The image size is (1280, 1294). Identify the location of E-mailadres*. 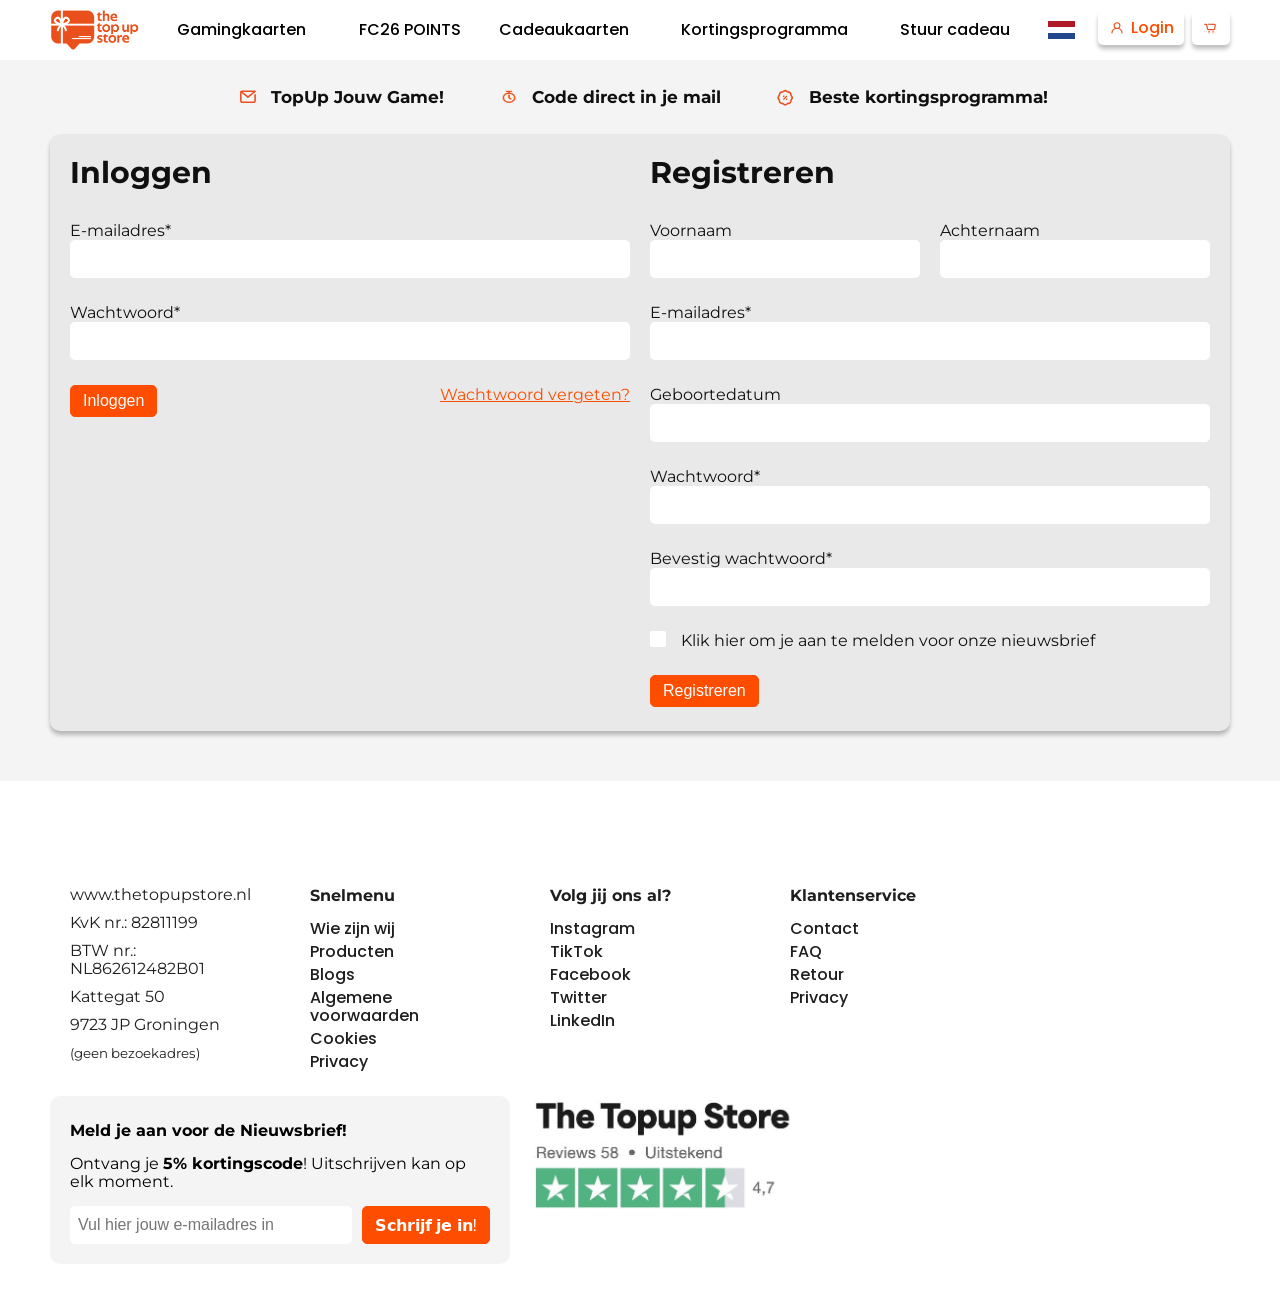
(120, 230).